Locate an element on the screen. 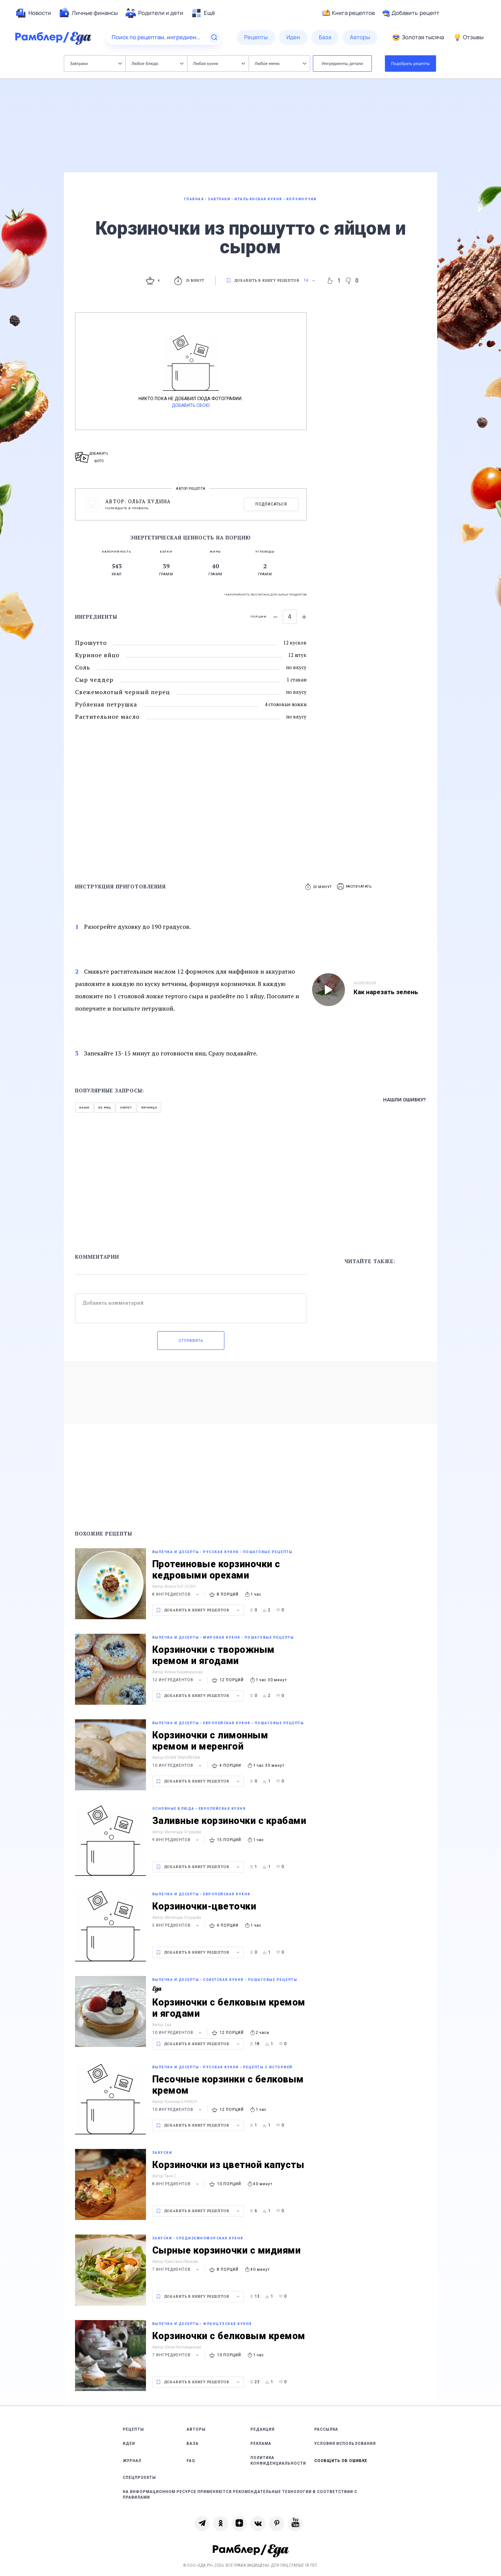 This screenshot has width=501, height=2576. 9 ингредиентов is located at coordinates (176, 1840).